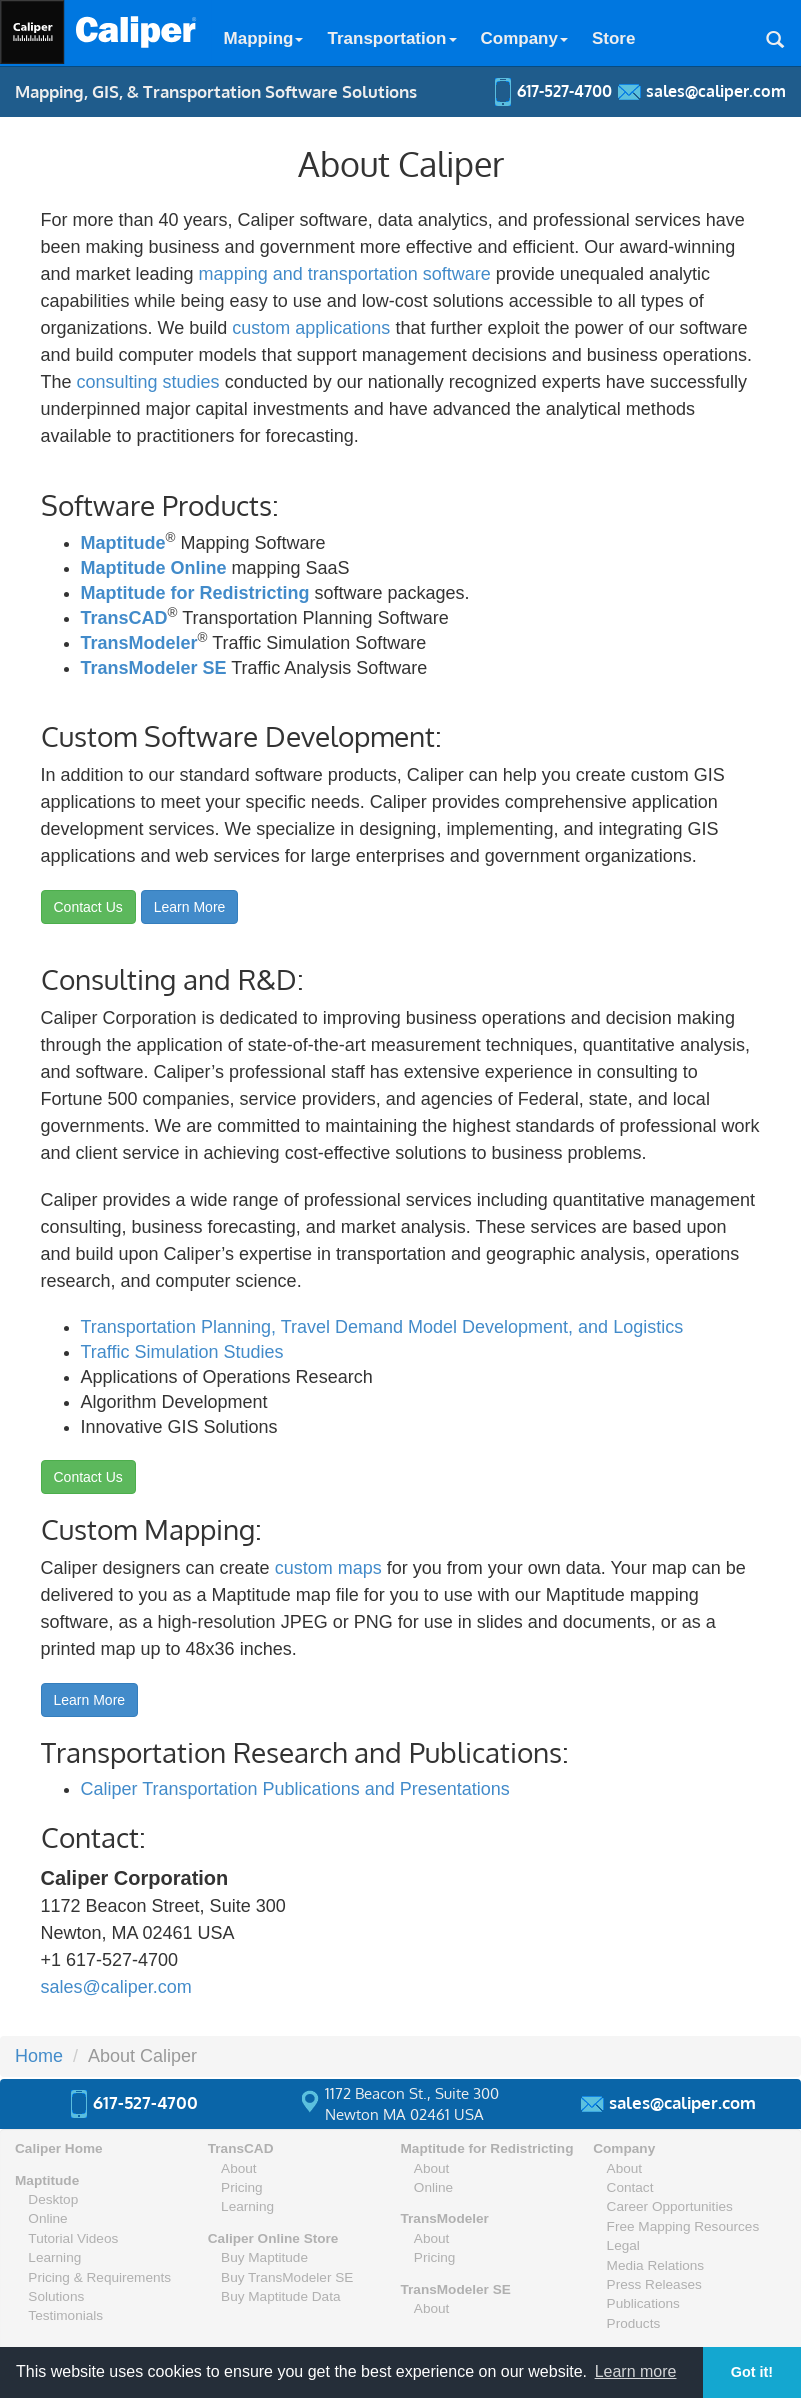 The height and width of the screenshot is (2398, 801). What do you see at coordinates (287, 2277) in the screenshot?
I see `Buy TransModeler SE` at bounding box center [287, 2277].